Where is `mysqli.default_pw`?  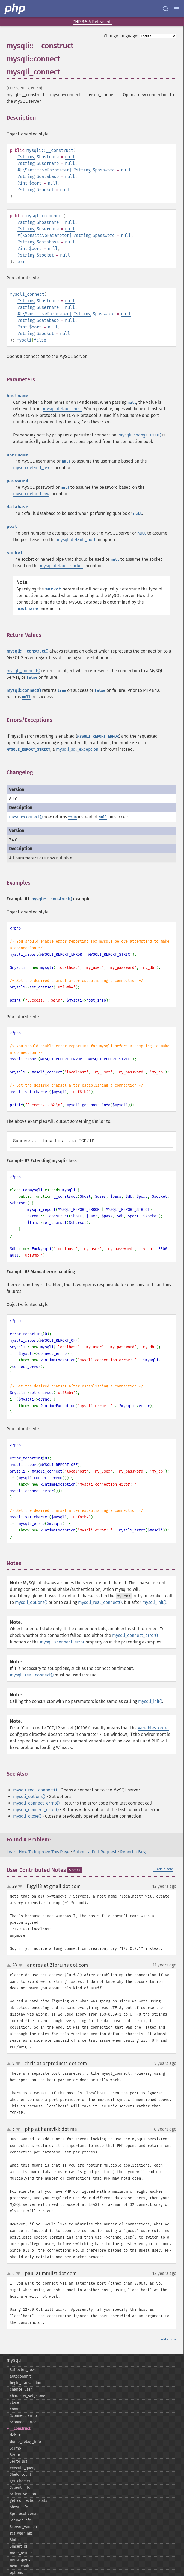
mysqli.default_pw is located at coordinates (31, 493).